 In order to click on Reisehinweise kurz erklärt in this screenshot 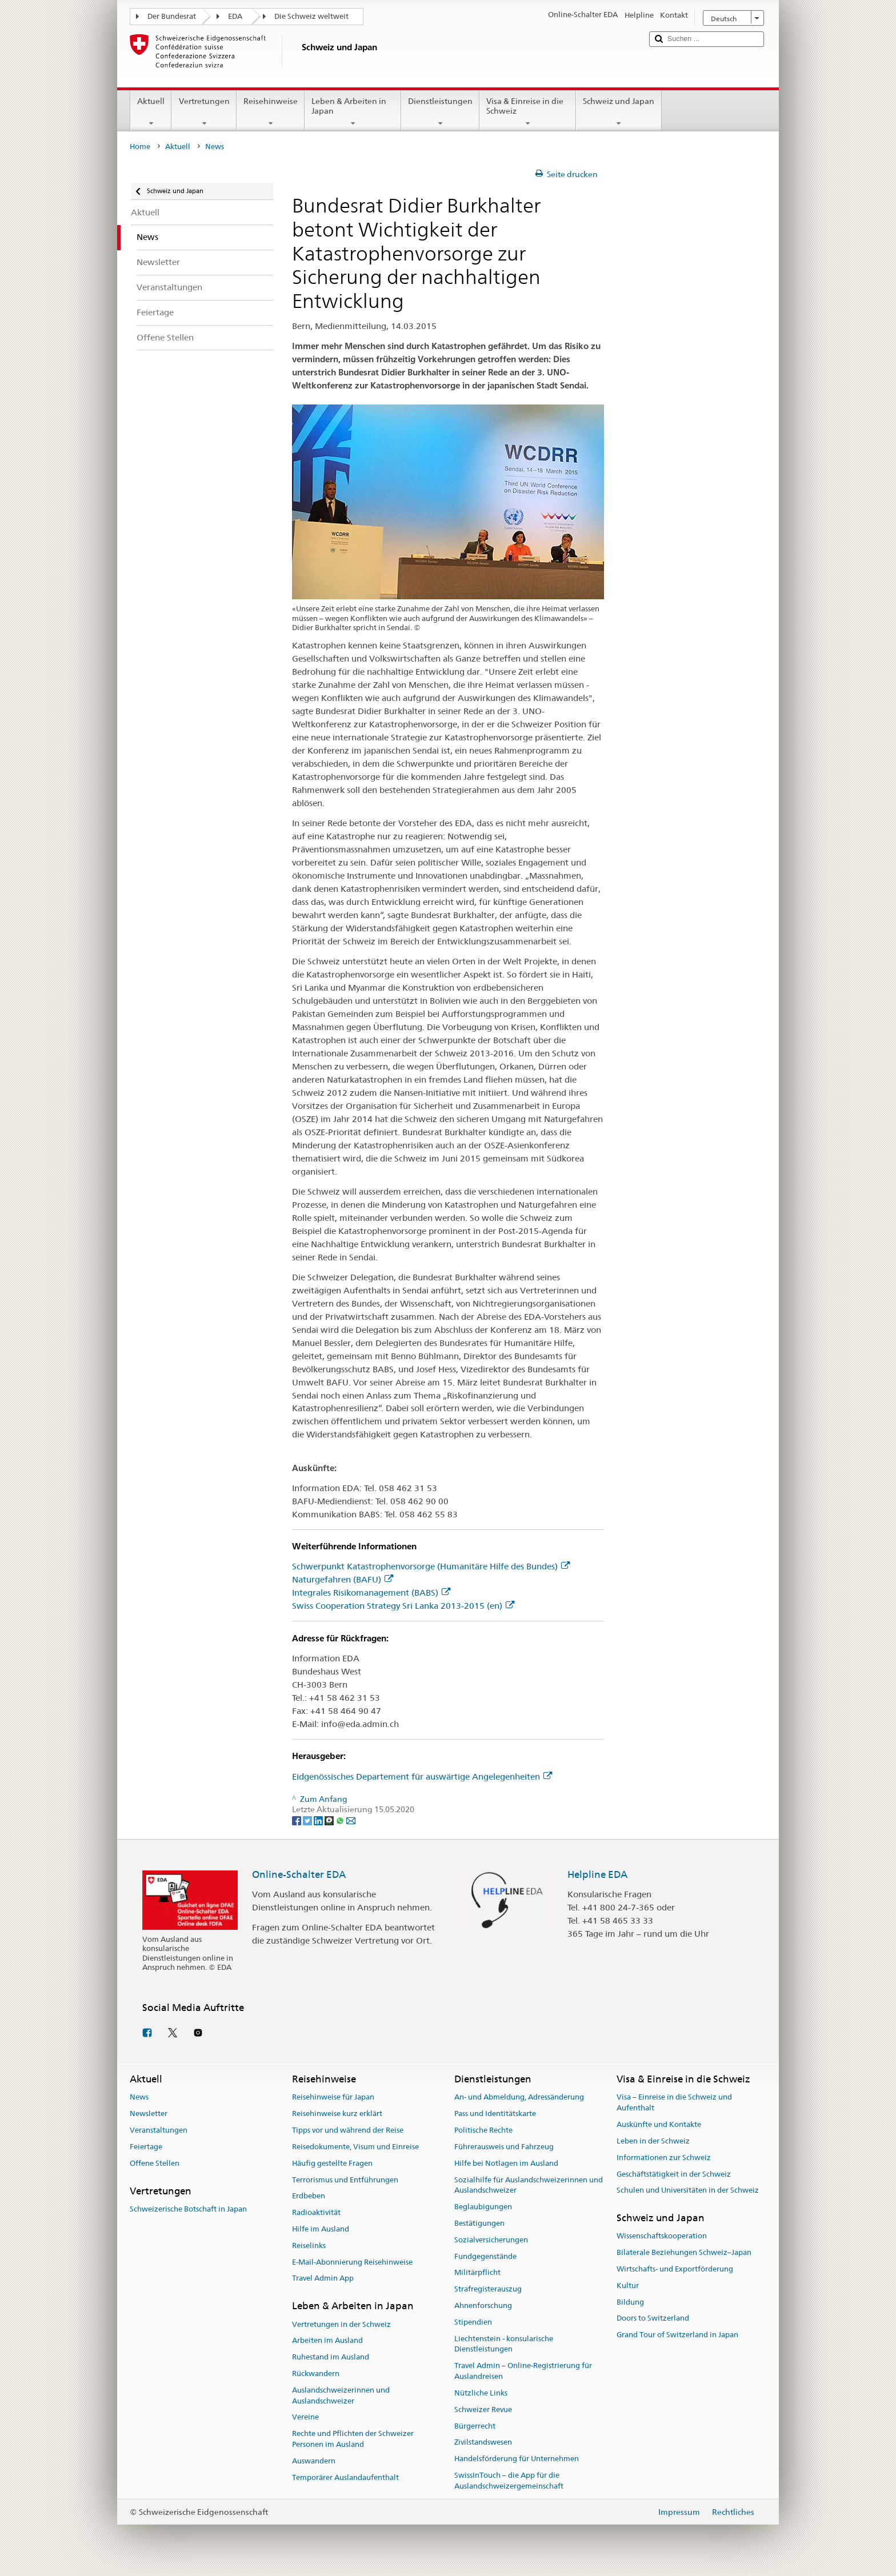, I will do `click(337, 2114)`.